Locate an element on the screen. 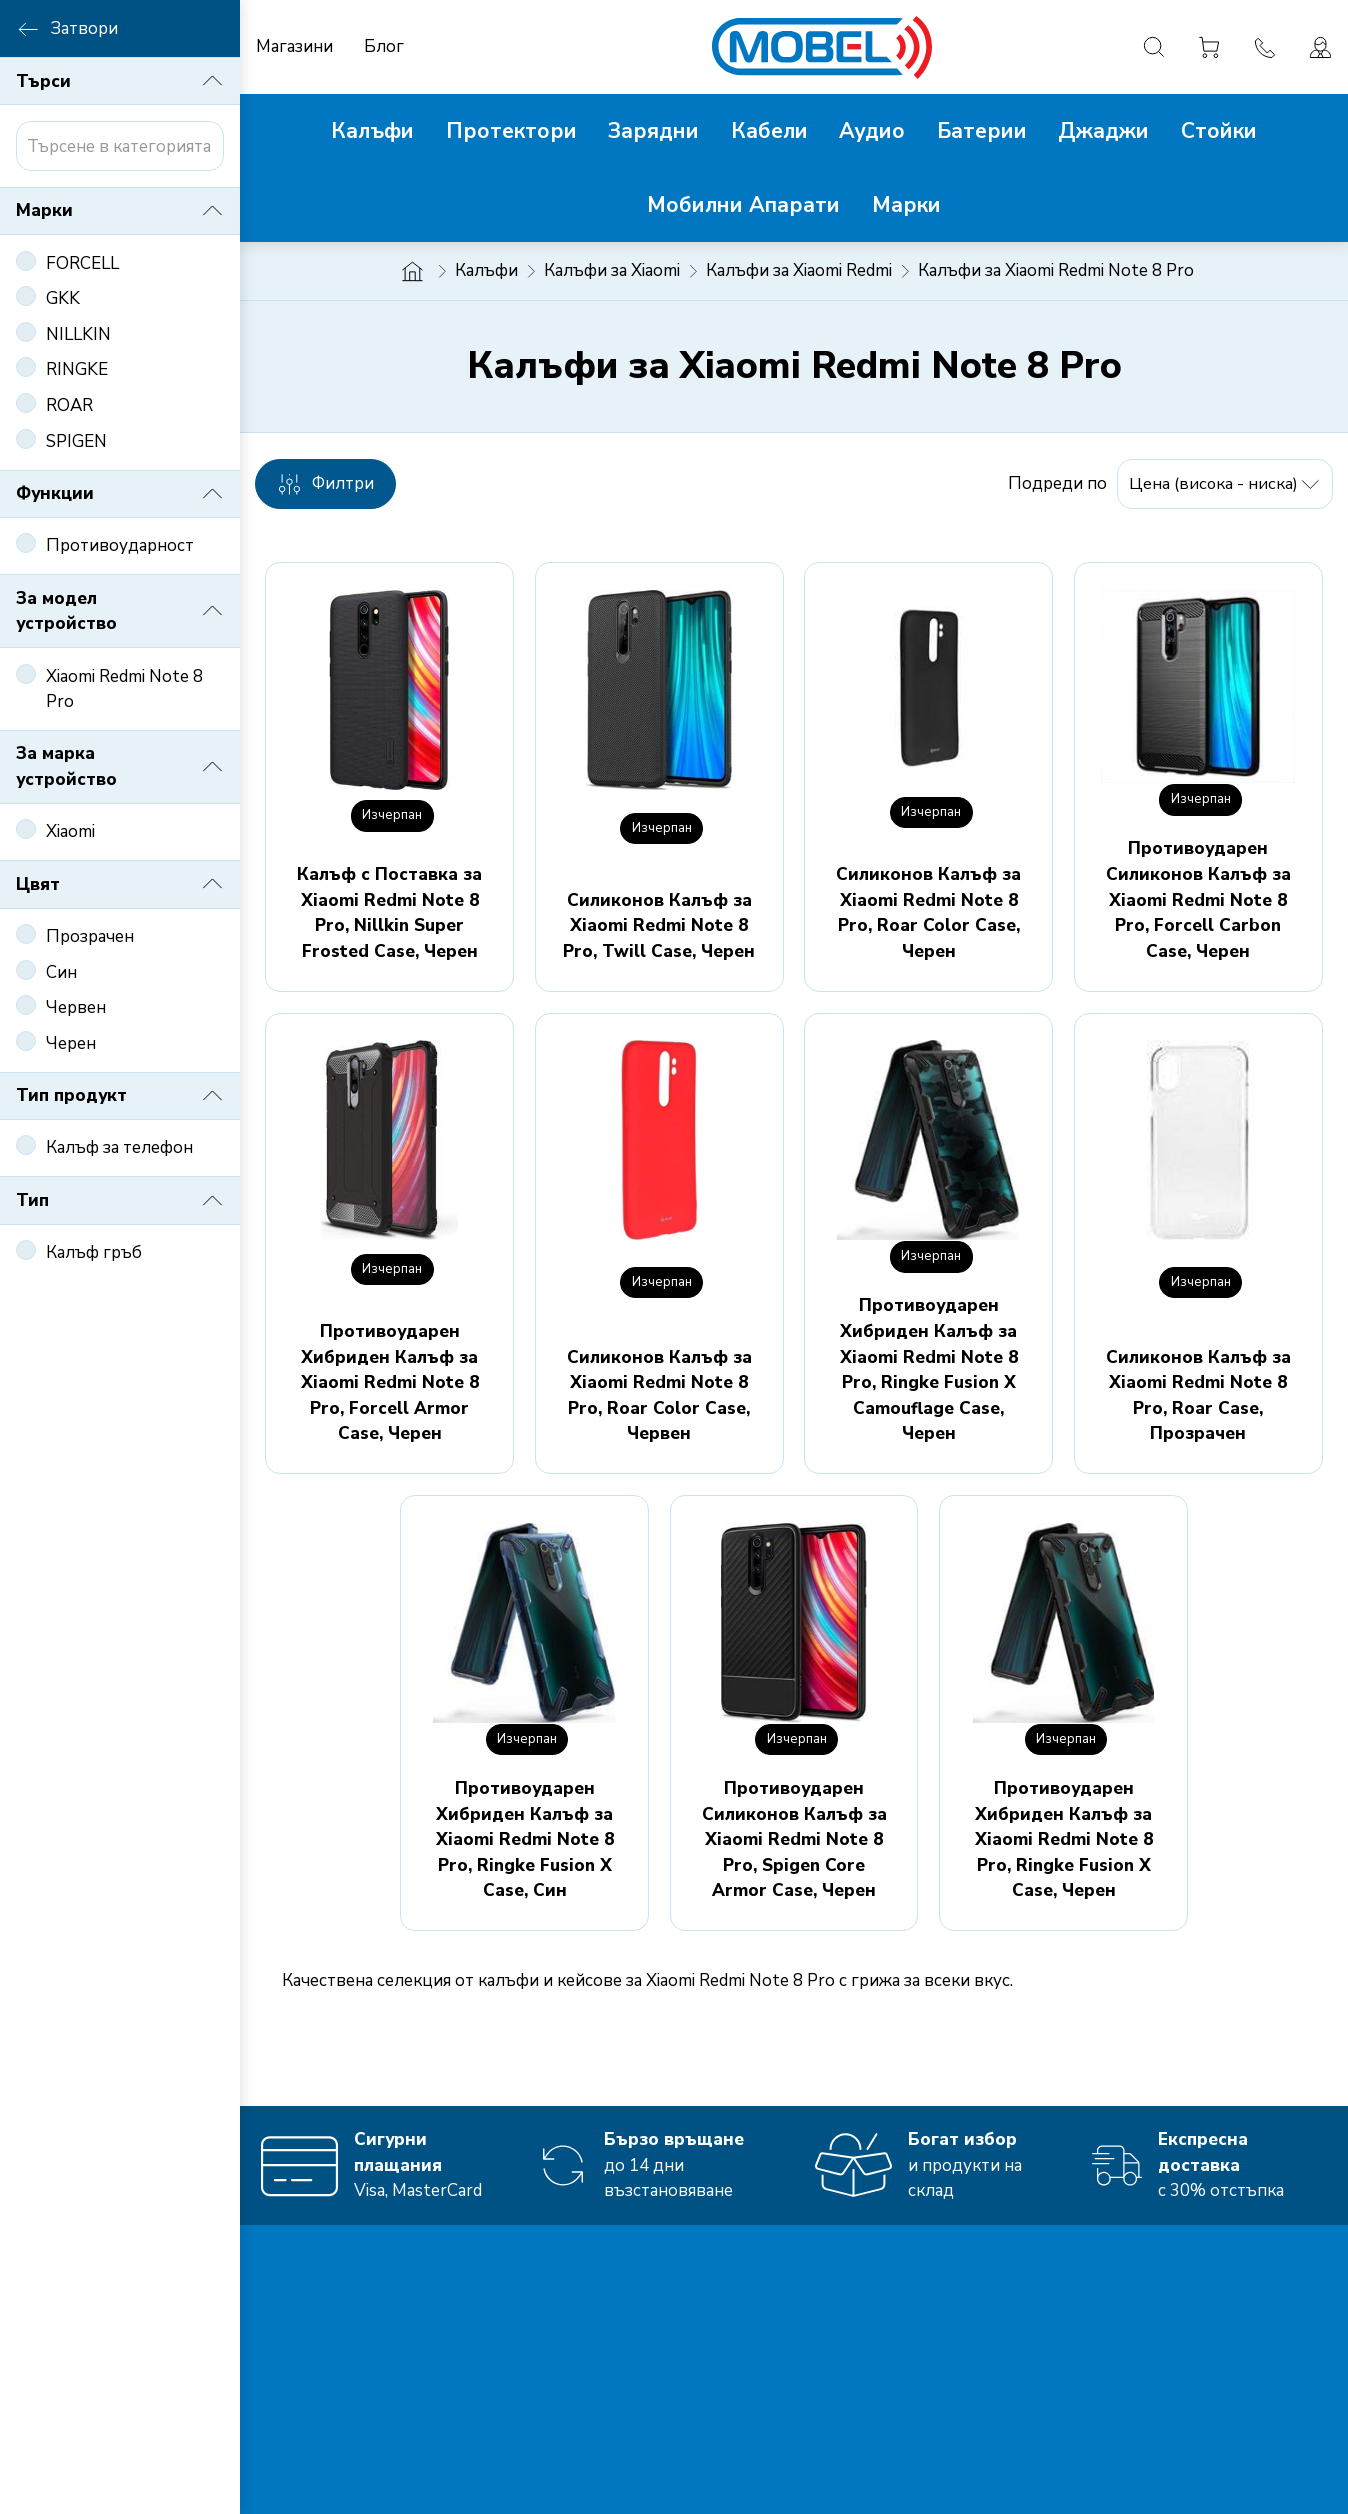 Image resolution: width=1348 pixels, height=2514 pixels. Тип [button] is located at coordinates (120, 1201).